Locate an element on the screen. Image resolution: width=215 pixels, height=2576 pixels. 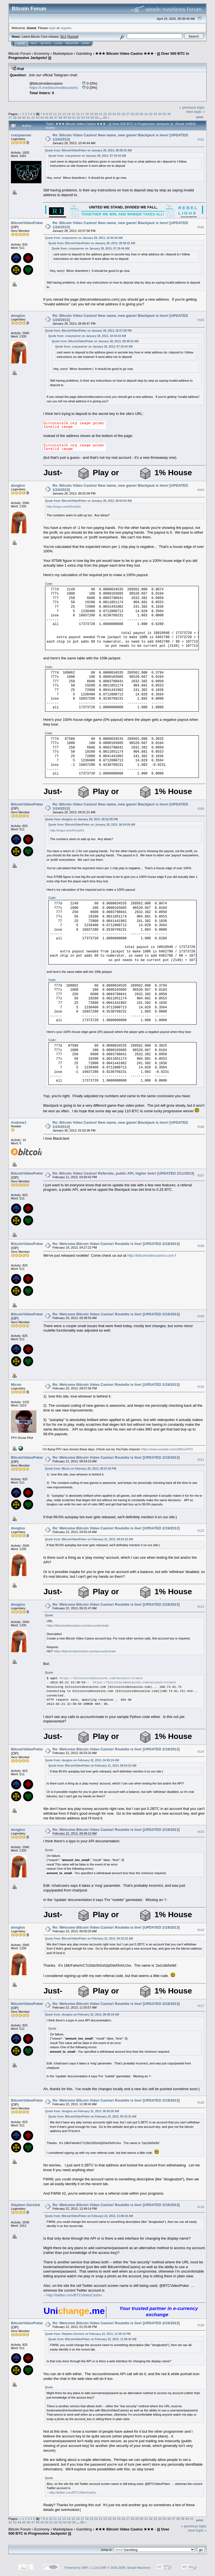
33 is located at coordinates (155, 114).